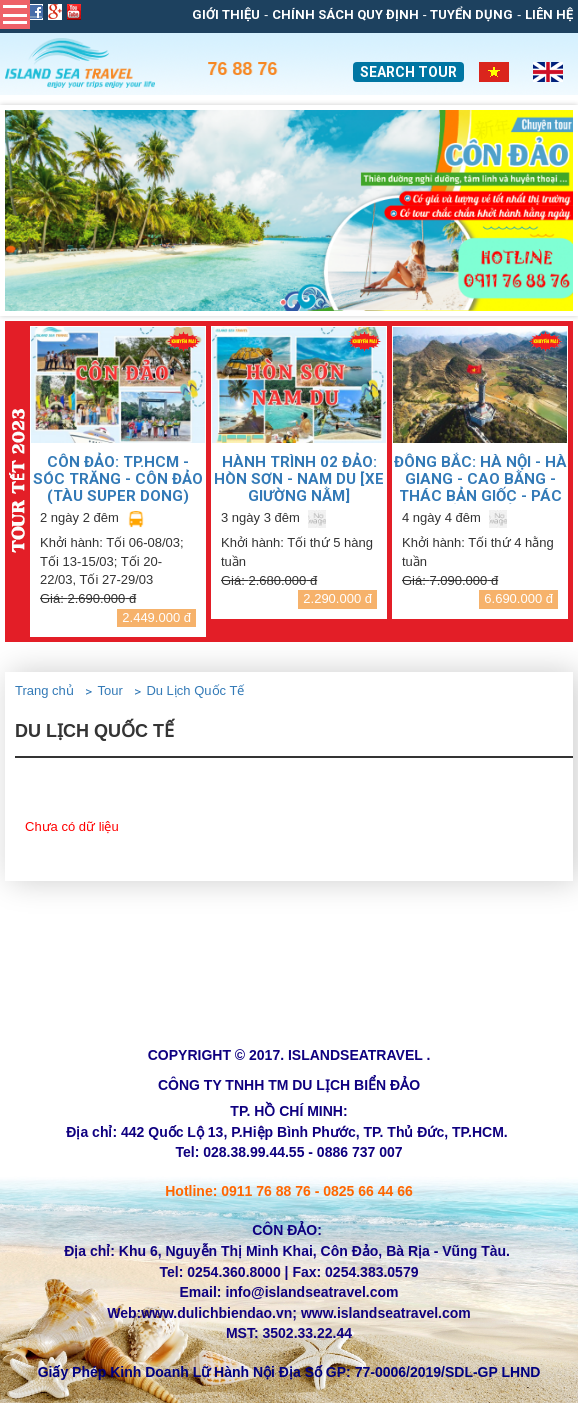 The width and height of the screenshot is (578, 1403). Describe the element at coordinates (480, 478) in the screenshot. I see `ĐÔNG BẮC: HÀ NỘI - HÀ GIANG - CAO BẰNG - THÁC BẢN GIỐC - PÁC BÓ - HỒ BA BỂ (Bao gồm VMB)` at that location.